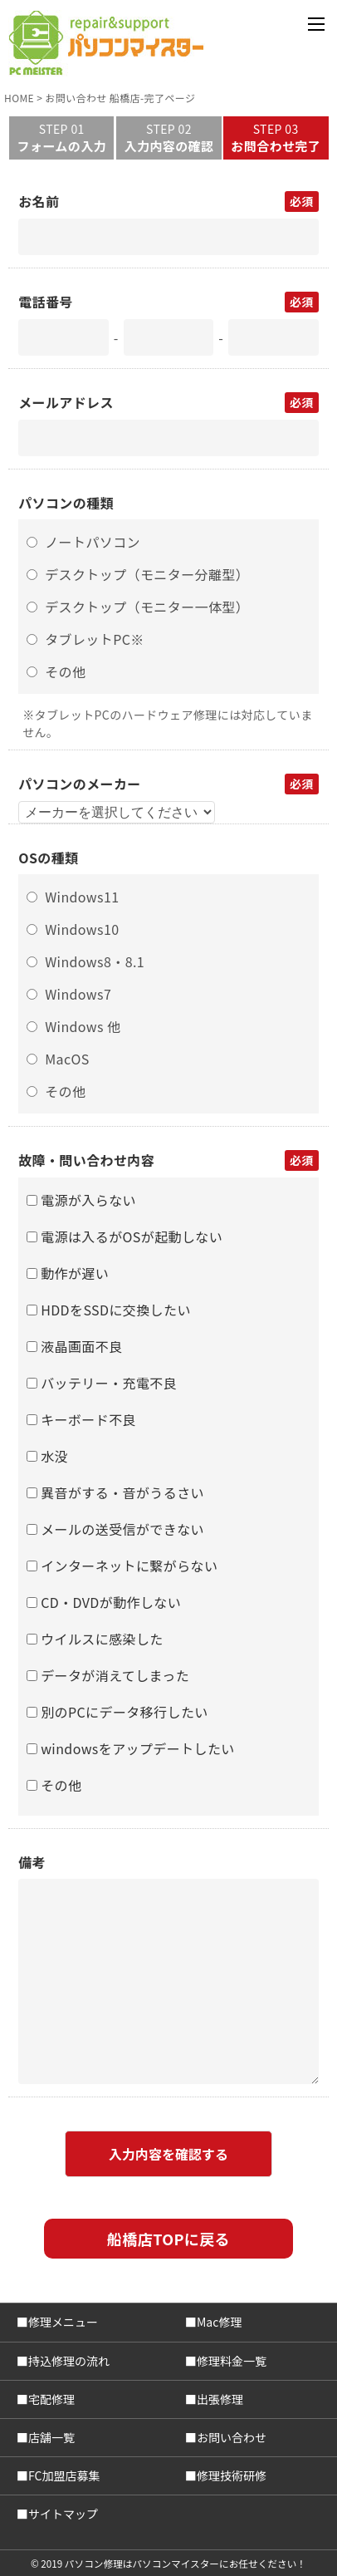 The width and height of the screenshot is (337, 2576). What do you see at coordinates (51, 2399) in the screenshot?
I see `宅配修理` at bounding box center [51, 2399].